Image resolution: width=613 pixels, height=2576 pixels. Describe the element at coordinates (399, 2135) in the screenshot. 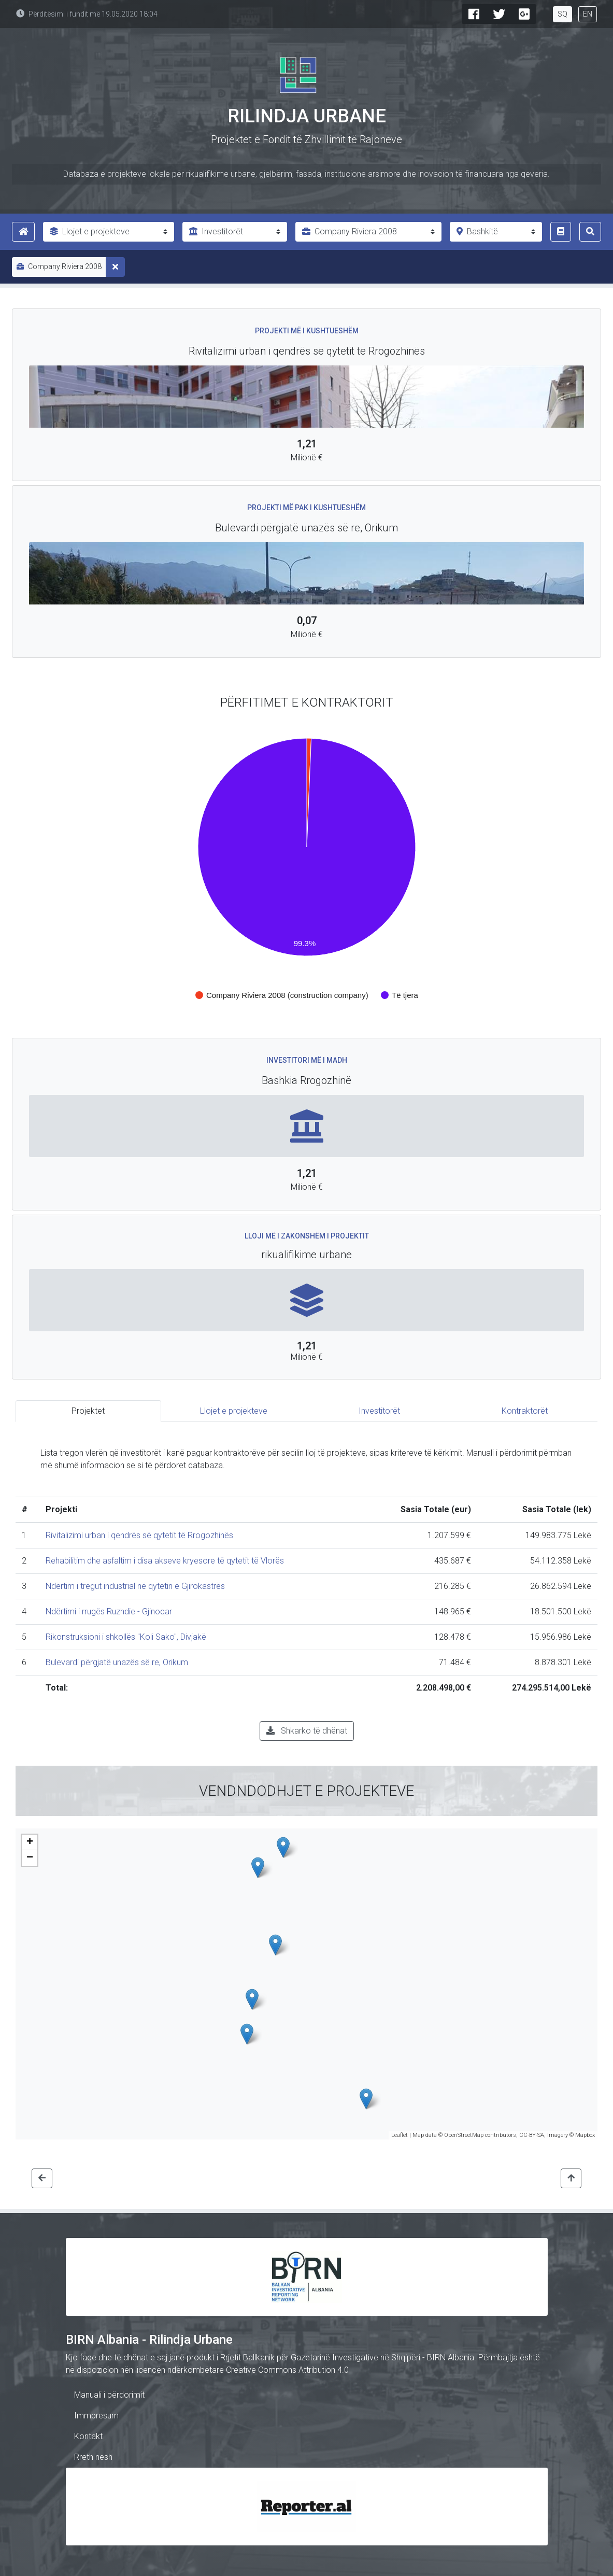

I see `Leaflet` at that location.